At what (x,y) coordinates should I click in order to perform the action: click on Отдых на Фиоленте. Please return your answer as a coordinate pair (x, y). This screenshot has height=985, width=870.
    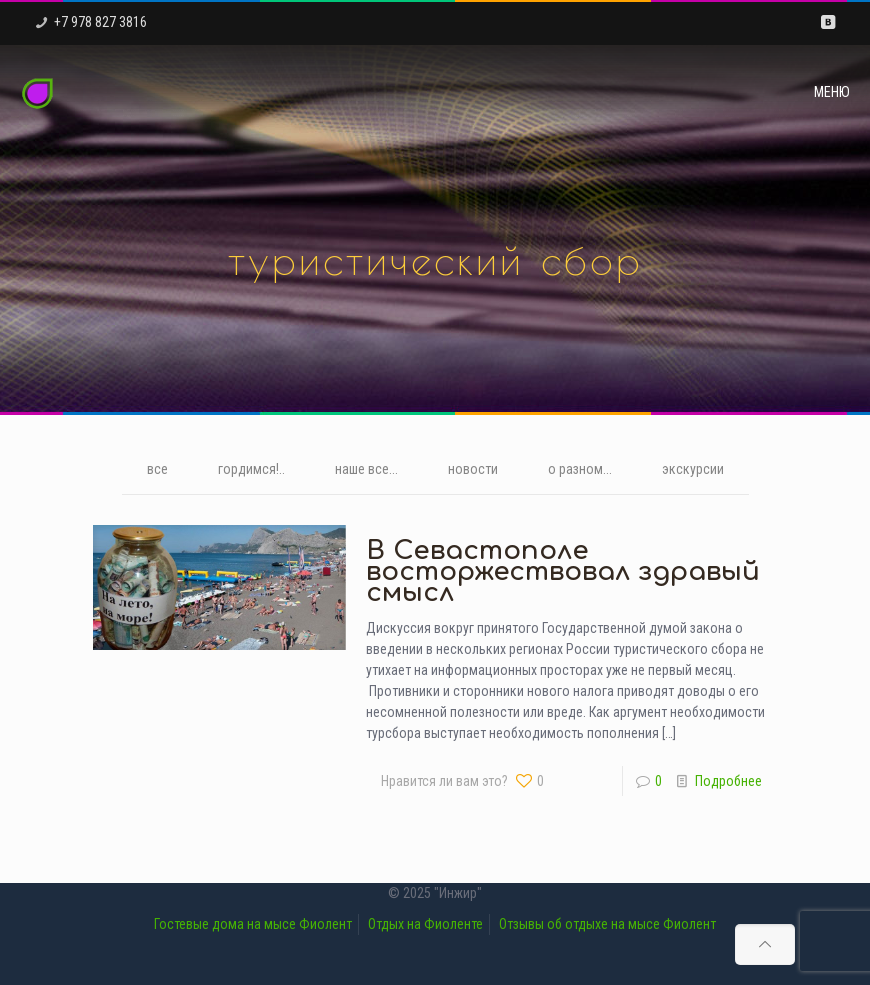
    Looking at the image, I should click on (425, 924).